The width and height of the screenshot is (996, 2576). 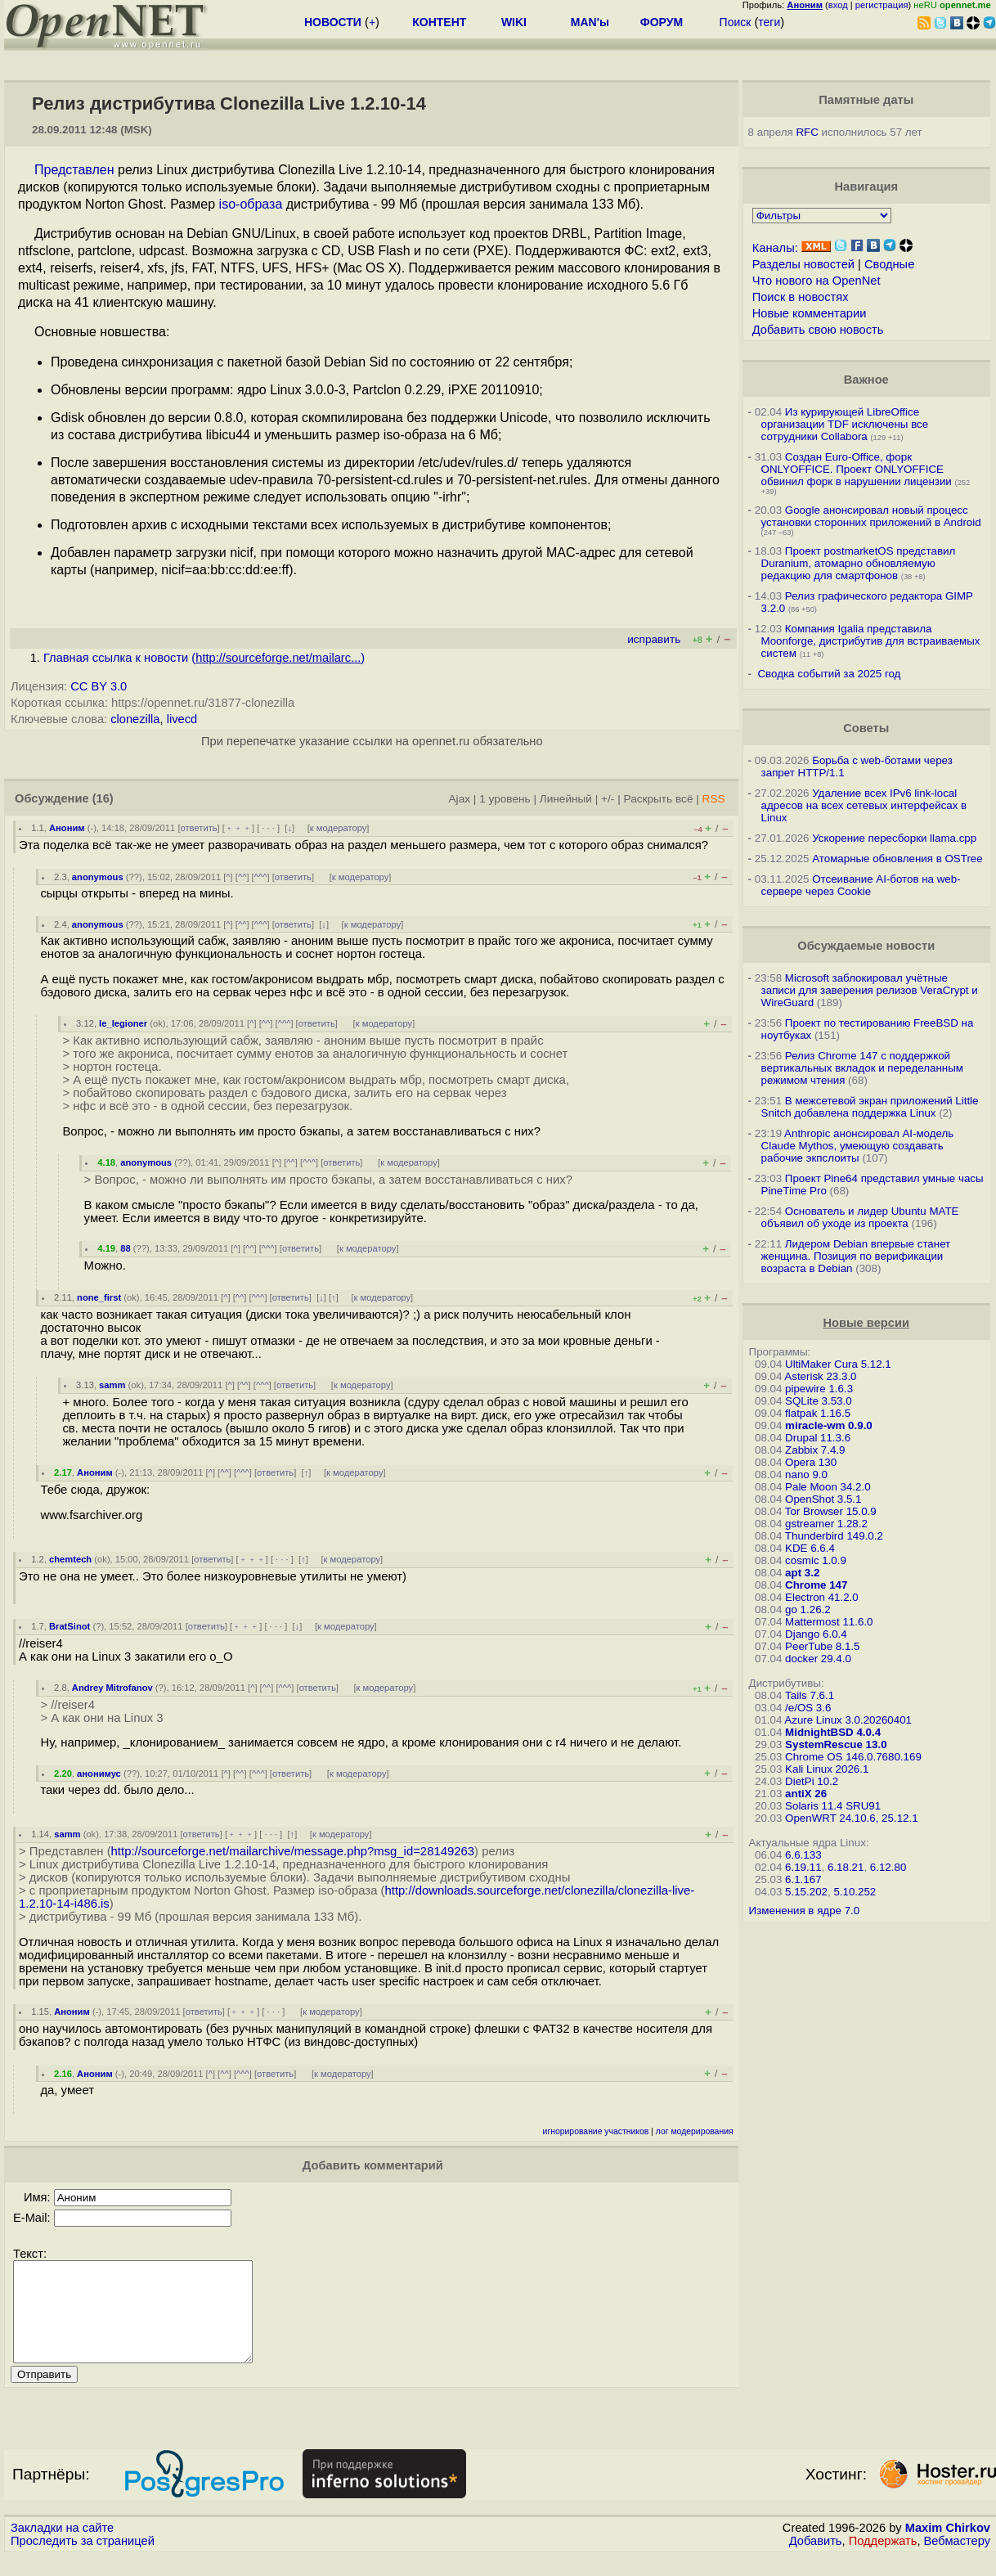 I want to click on ^^^, so click(x=260, y=877).